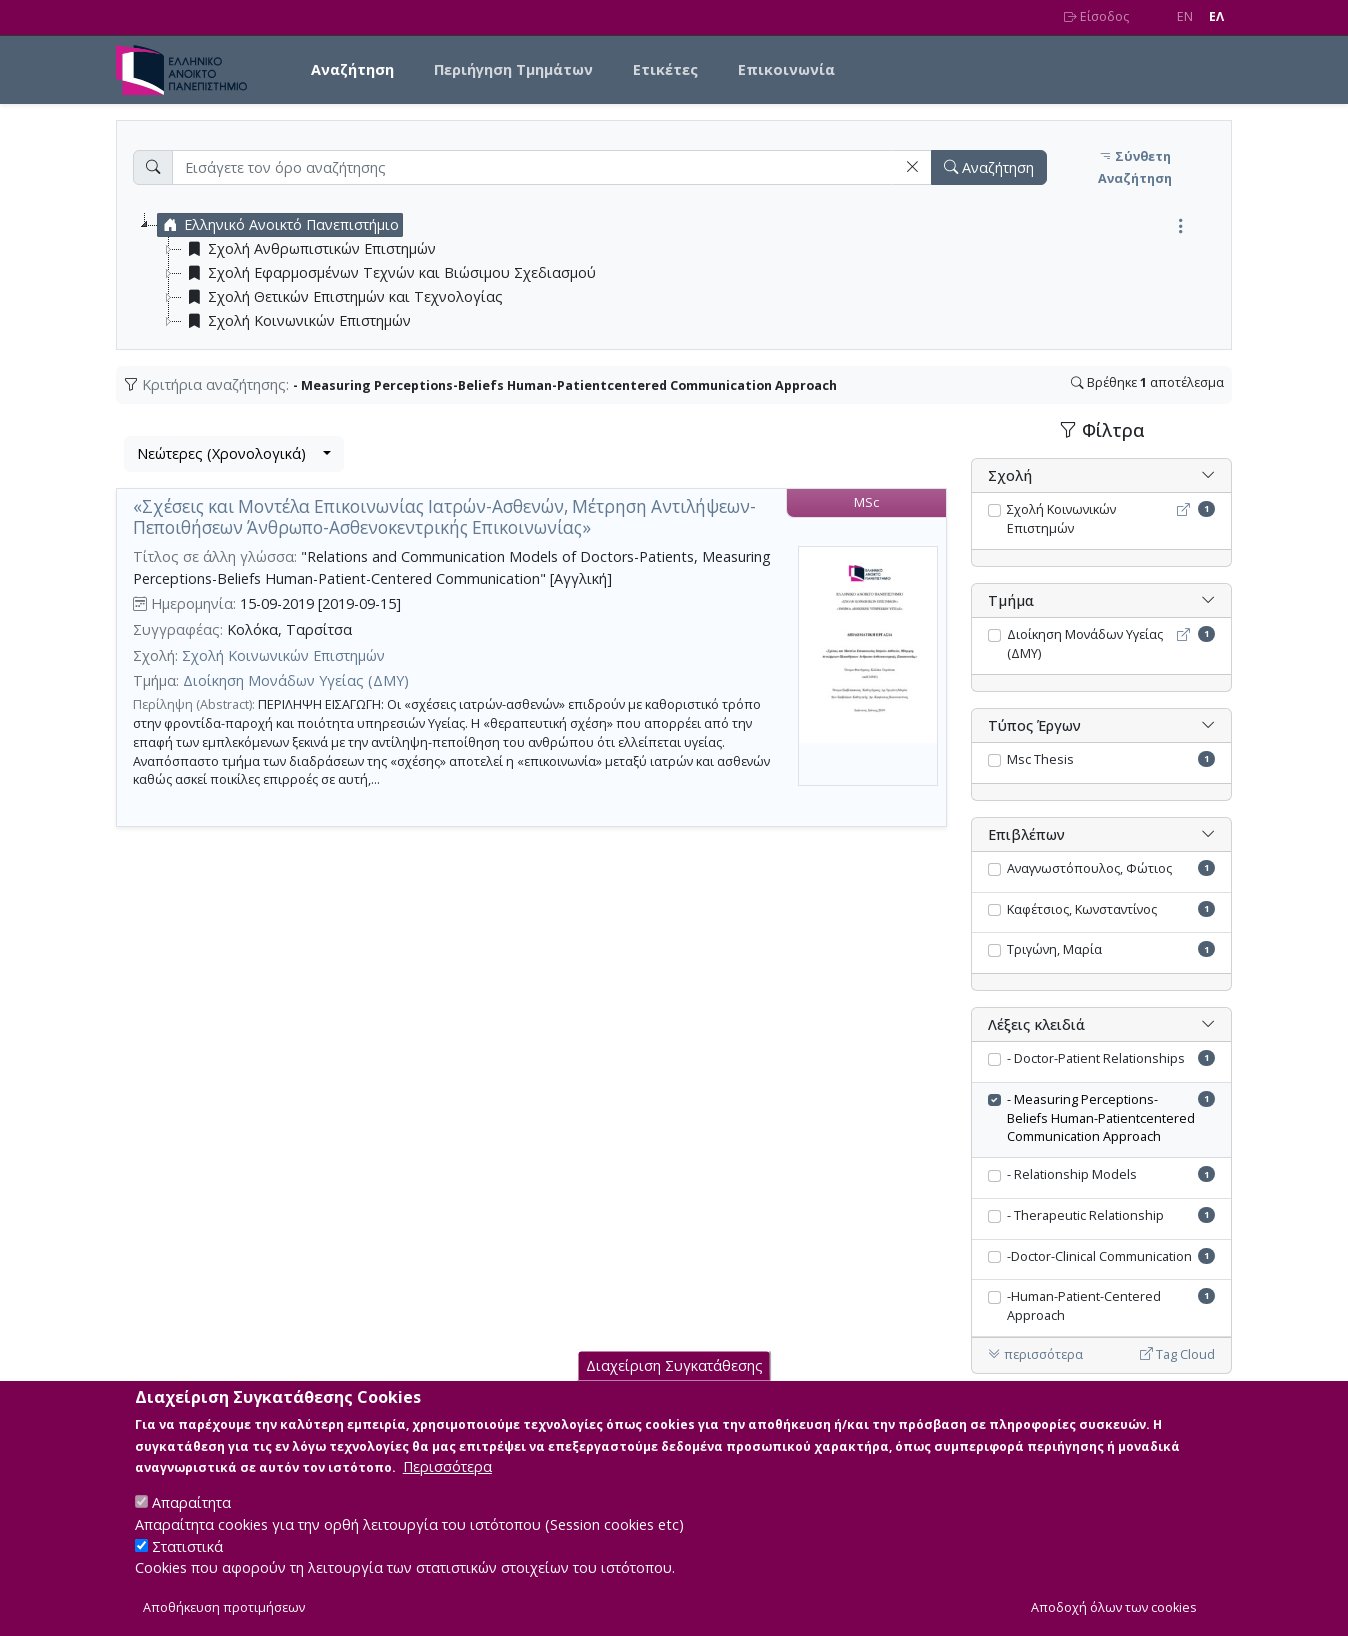 This screenshot has height=1636, width=1348. What do you see at coordinates (1089, 868) in the screenshot?
I see `Αναγνωστόπουλος, Φώτιος` at bounding box center [1089, 868].